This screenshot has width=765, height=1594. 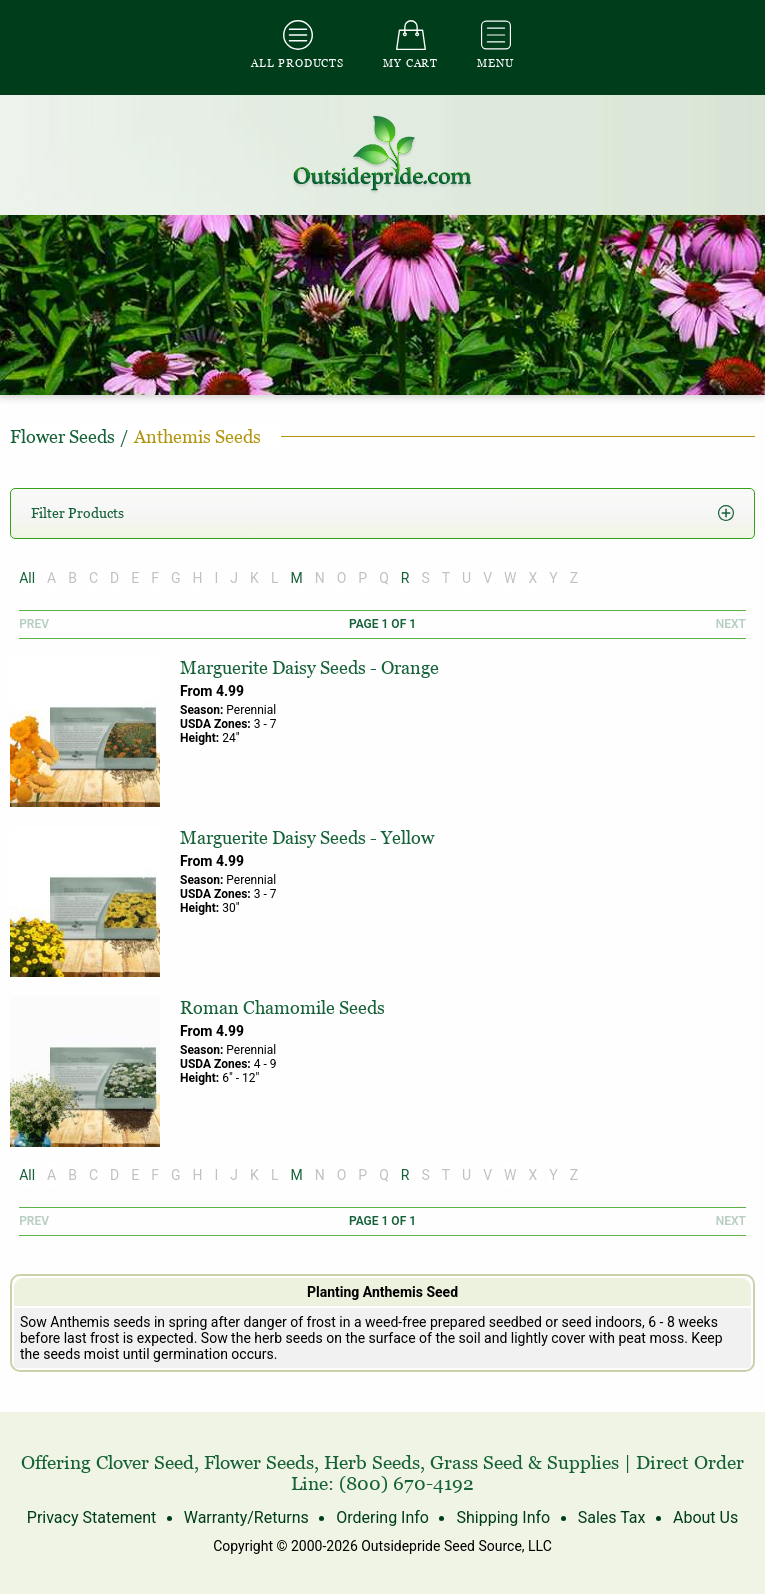 What do you see at coordinates (612, 1517) in the screenshot?
I see `Sales Tax` at bounding box center [612, 1517].